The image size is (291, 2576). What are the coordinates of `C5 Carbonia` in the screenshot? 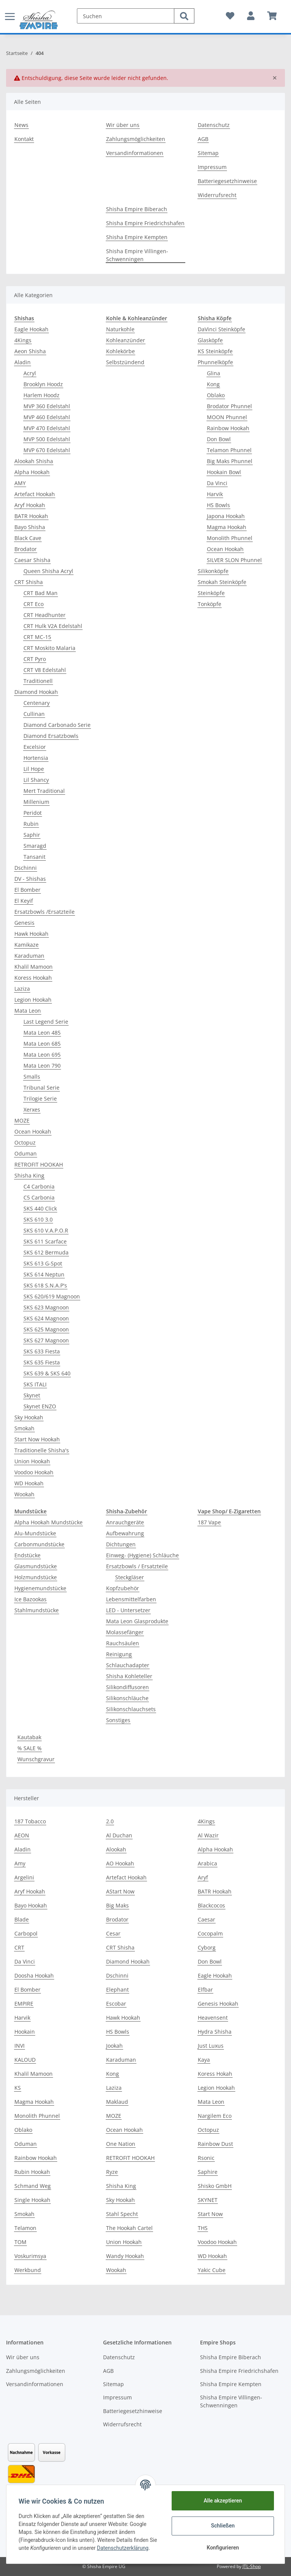 It's located at (39, 1197).